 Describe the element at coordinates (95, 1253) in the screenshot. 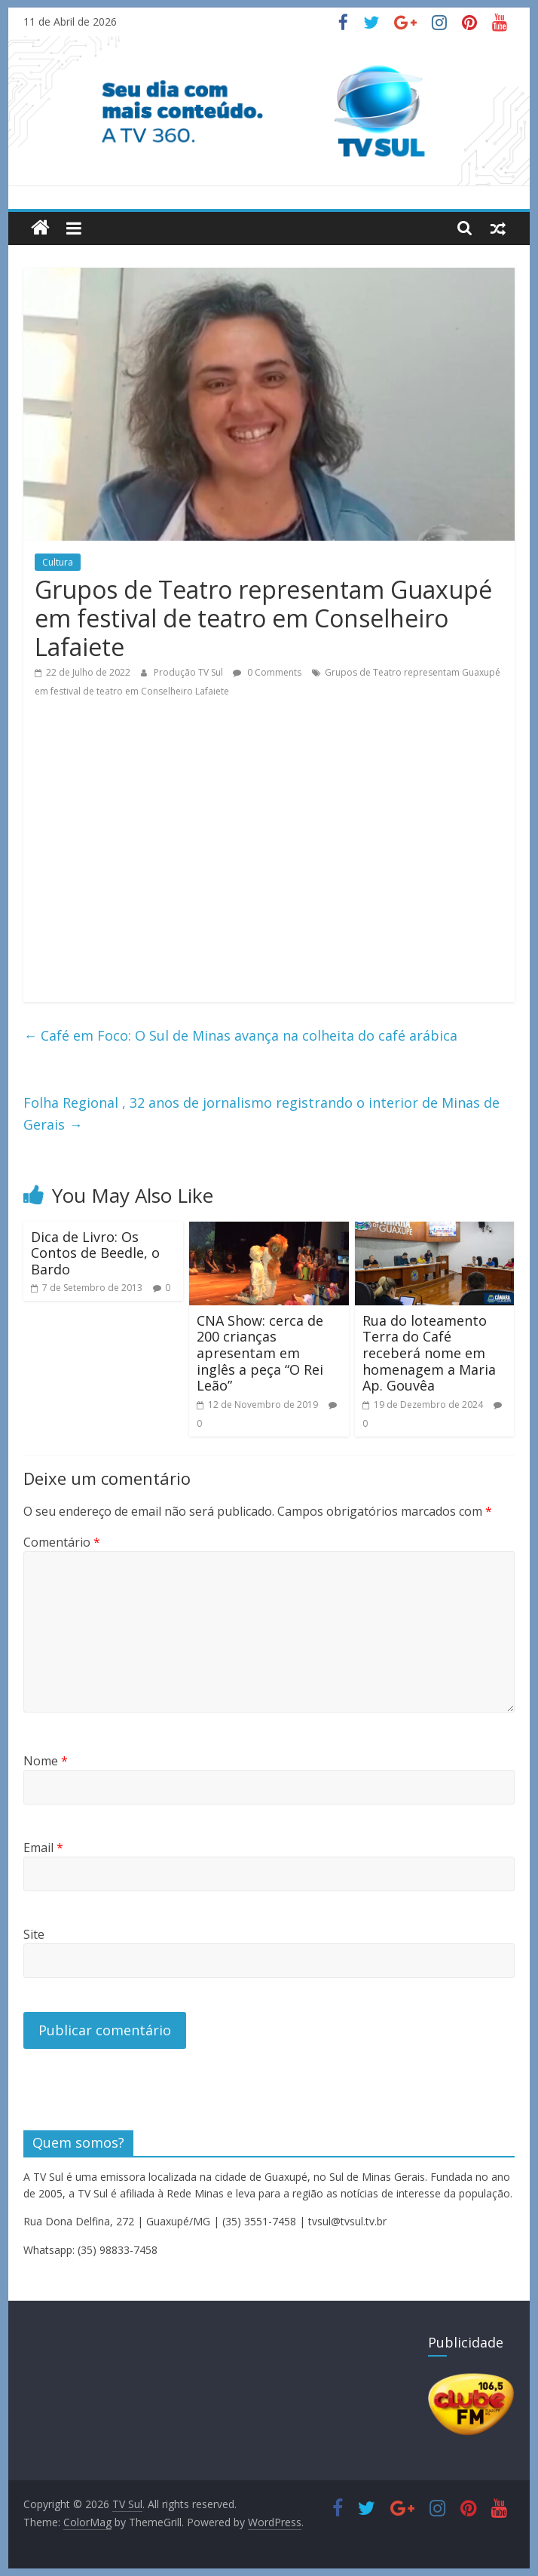

I see `Dica de Livro: Os Contos de Beedle, o Bardo` at that location.